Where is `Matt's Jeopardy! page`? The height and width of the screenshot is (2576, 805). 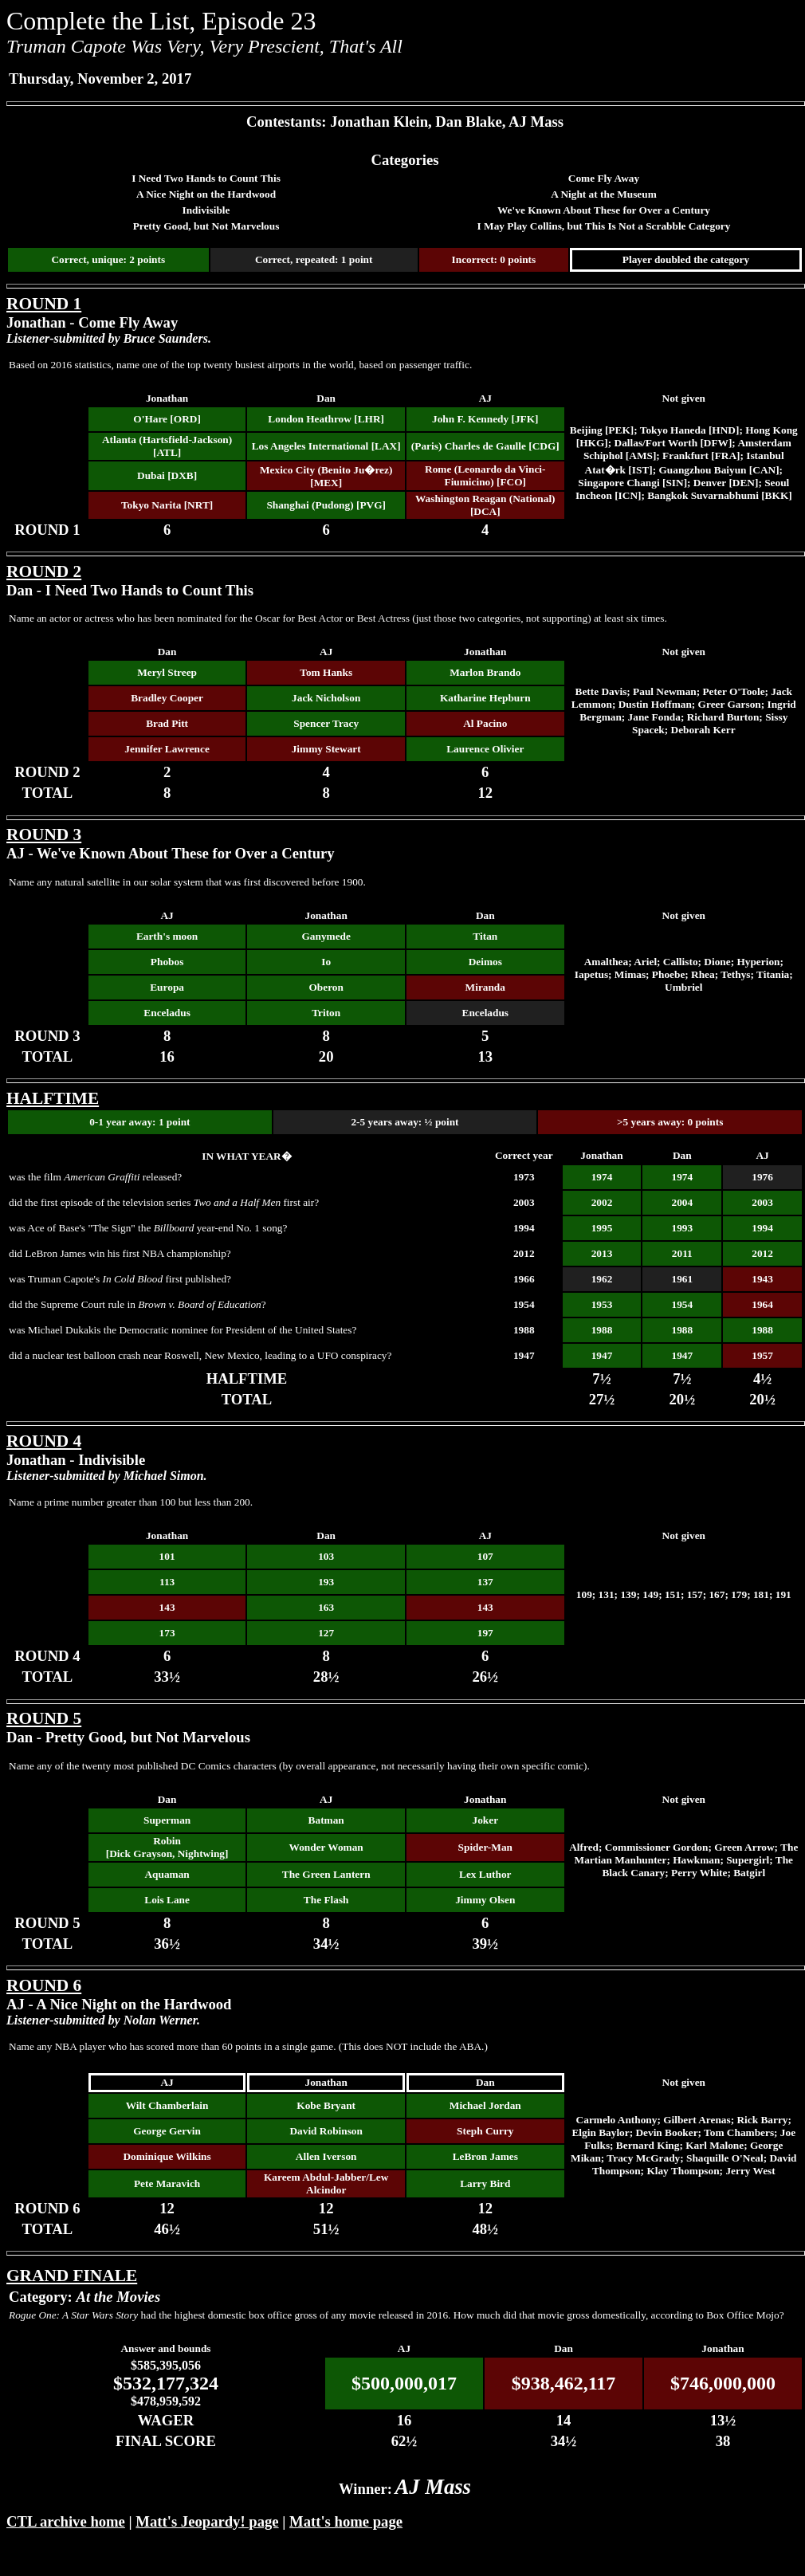
Matt's Jeopardy! page is located at coordinates (206, 2521).